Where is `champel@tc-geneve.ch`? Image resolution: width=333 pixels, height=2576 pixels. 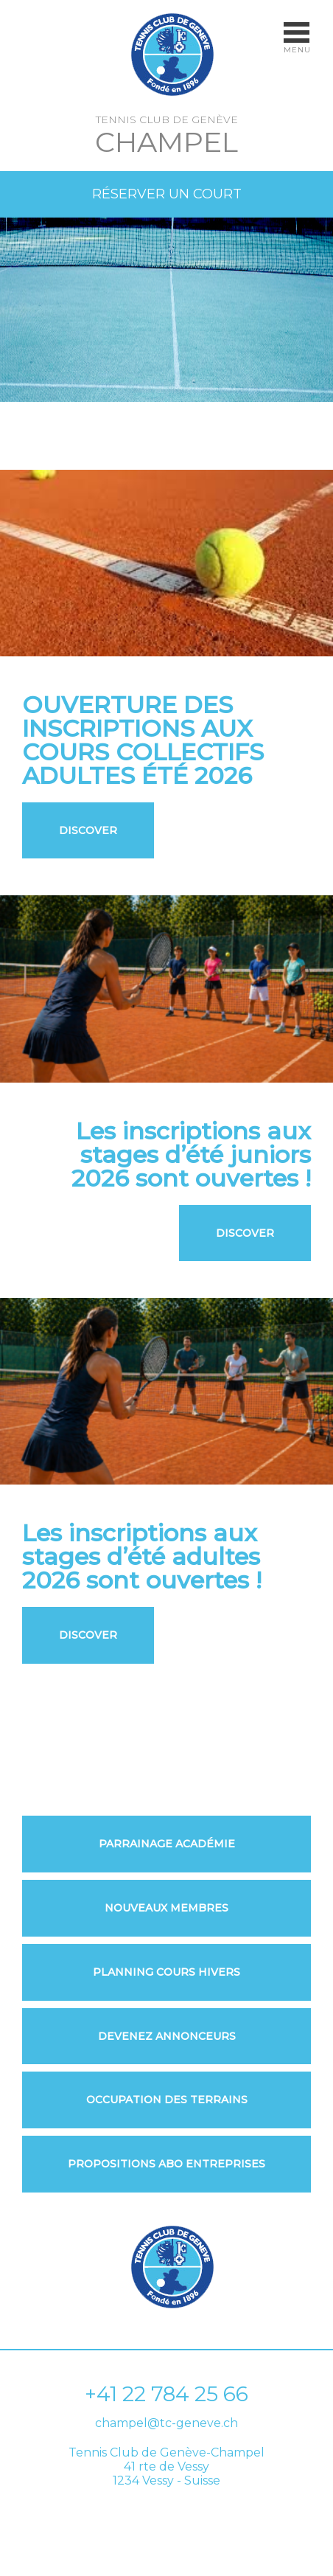
champel@tc-geneve.ch is located at coordinates (166, 2423).